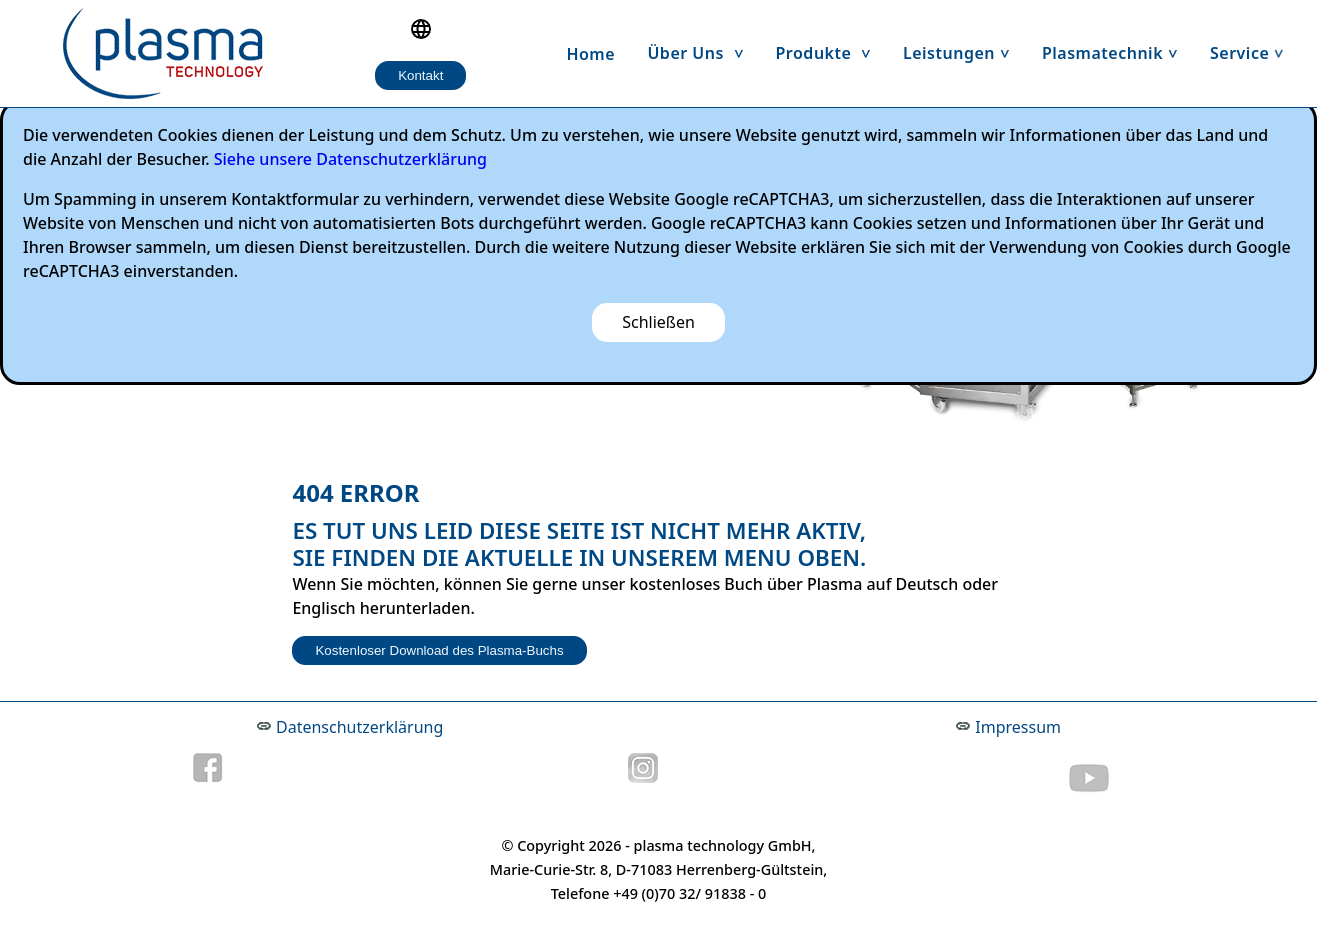  What do you see at coordinates (1255, 53) in the screenshot?
I see `Service` at bounding box center [1255, 53].